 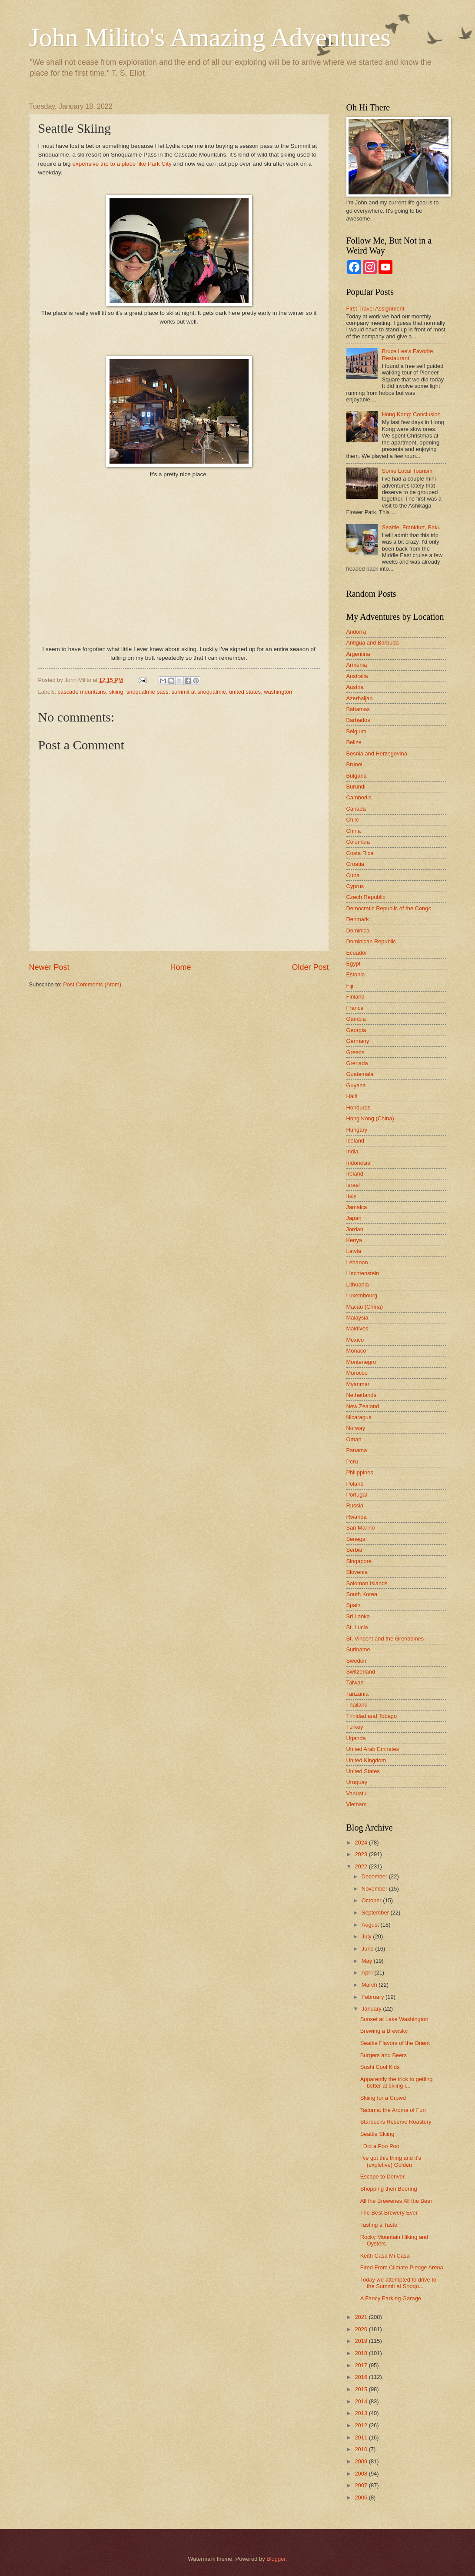 What do you see at coordinates (357, 1041) in the screenshot?
I see `Germany` at bounding box center [357, 1041].